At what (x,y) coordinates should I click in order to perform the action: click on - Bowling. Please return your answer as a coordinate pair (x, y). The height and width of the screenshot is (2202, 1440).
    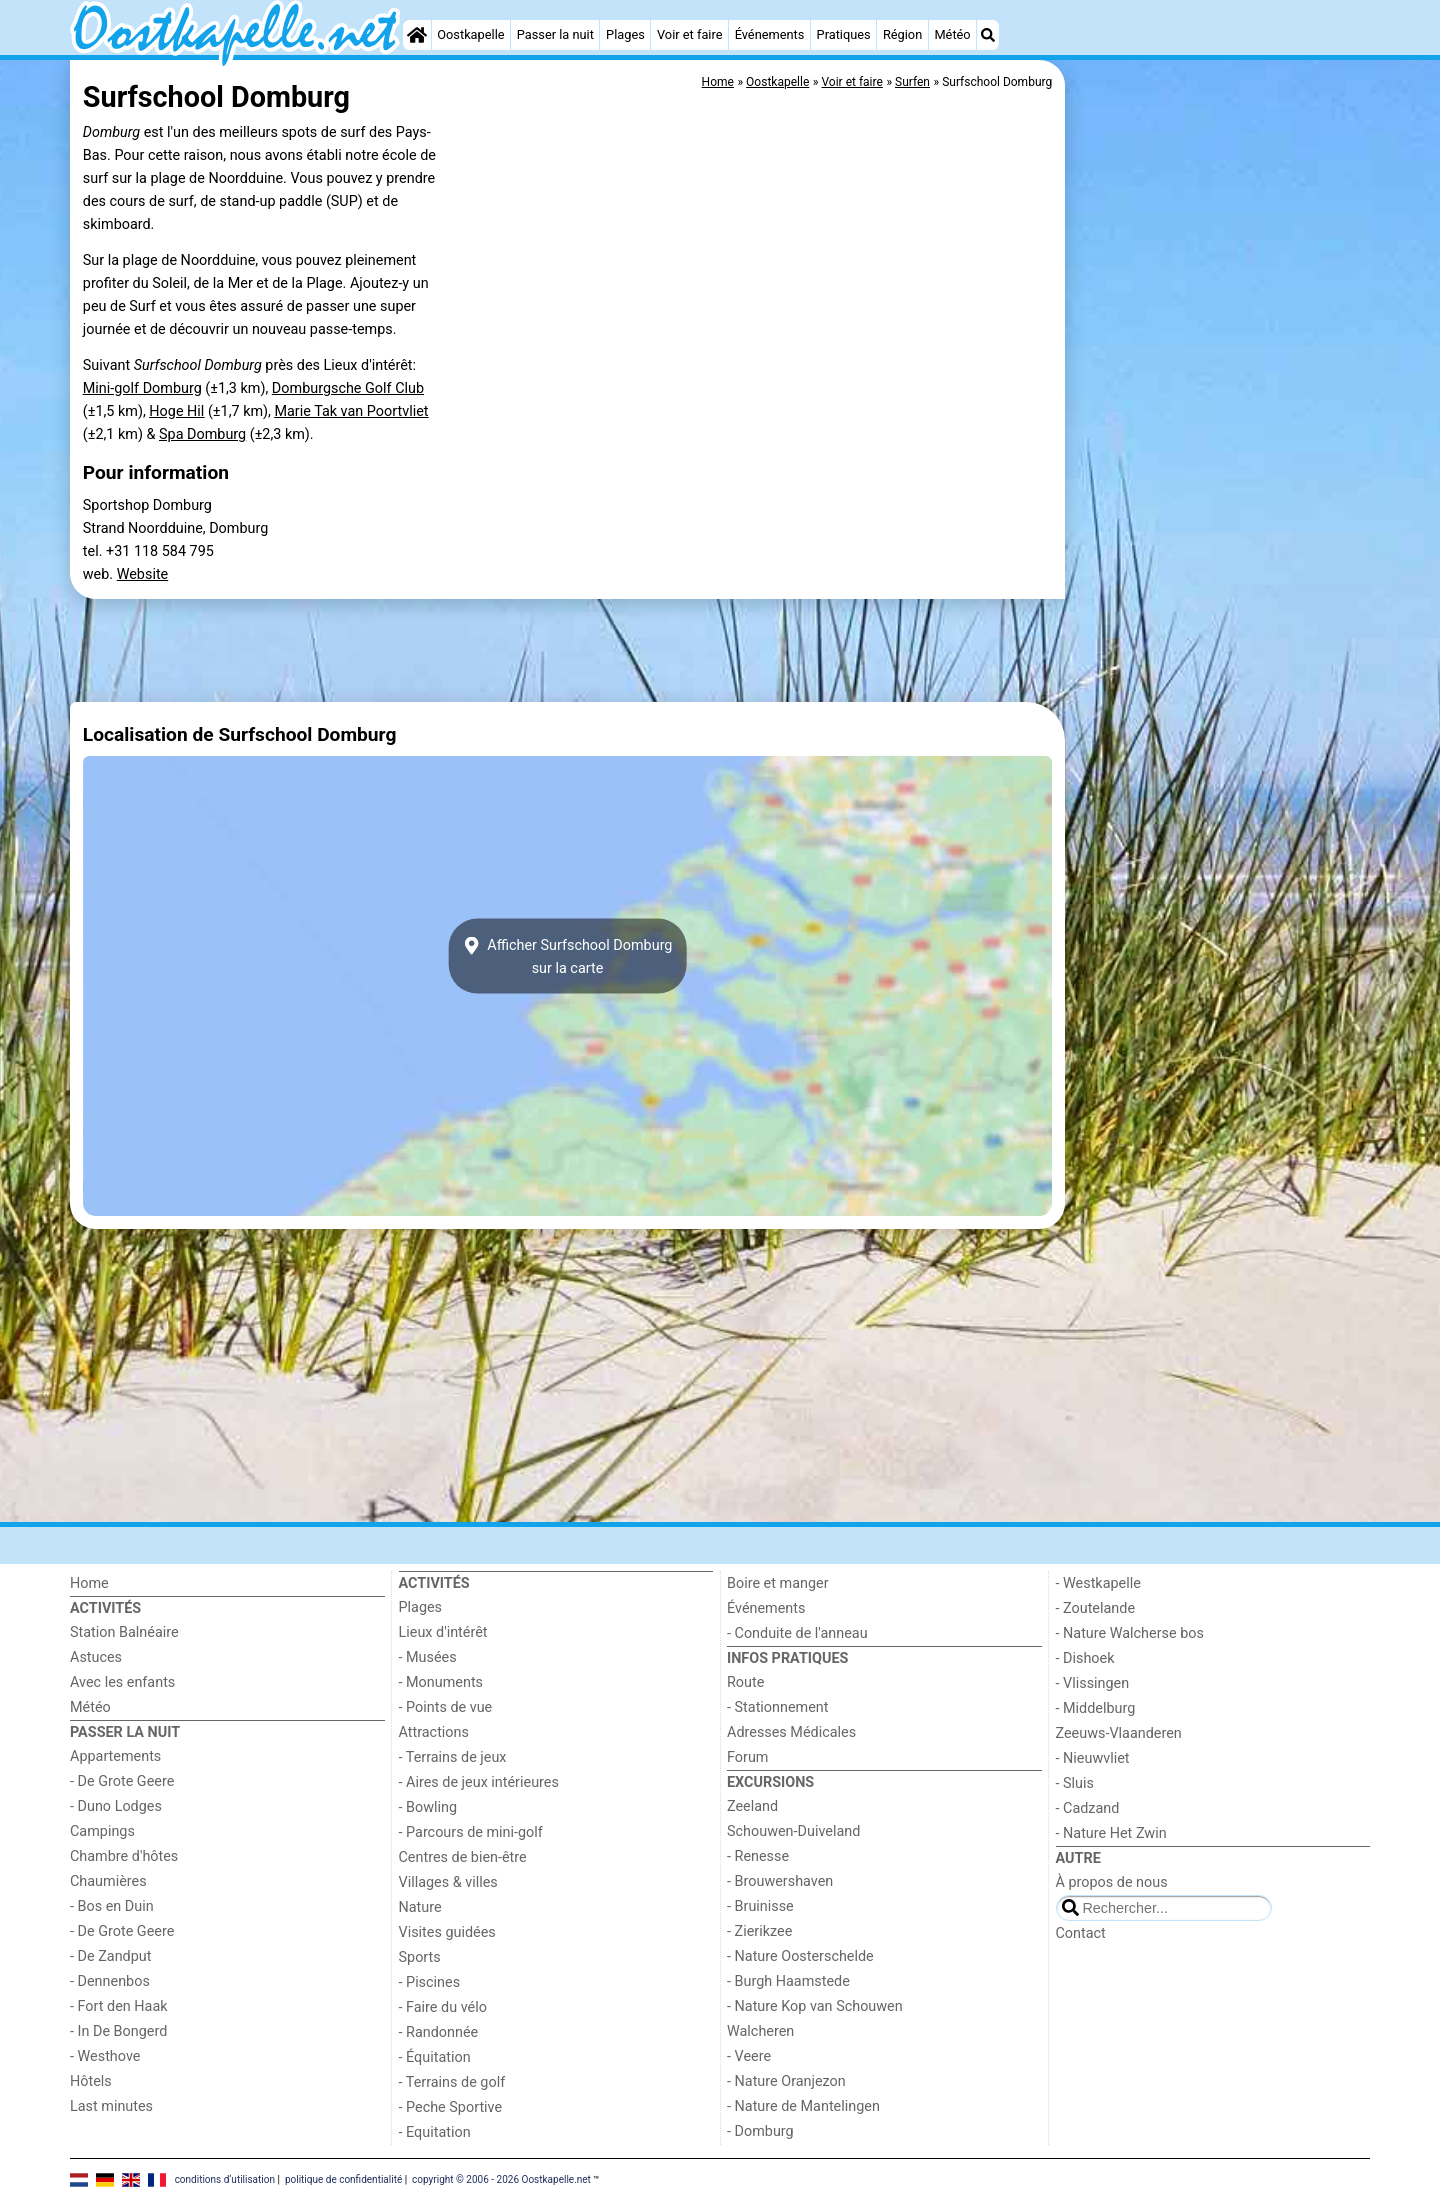
    Looking at the image, I should click on (428, 1807).